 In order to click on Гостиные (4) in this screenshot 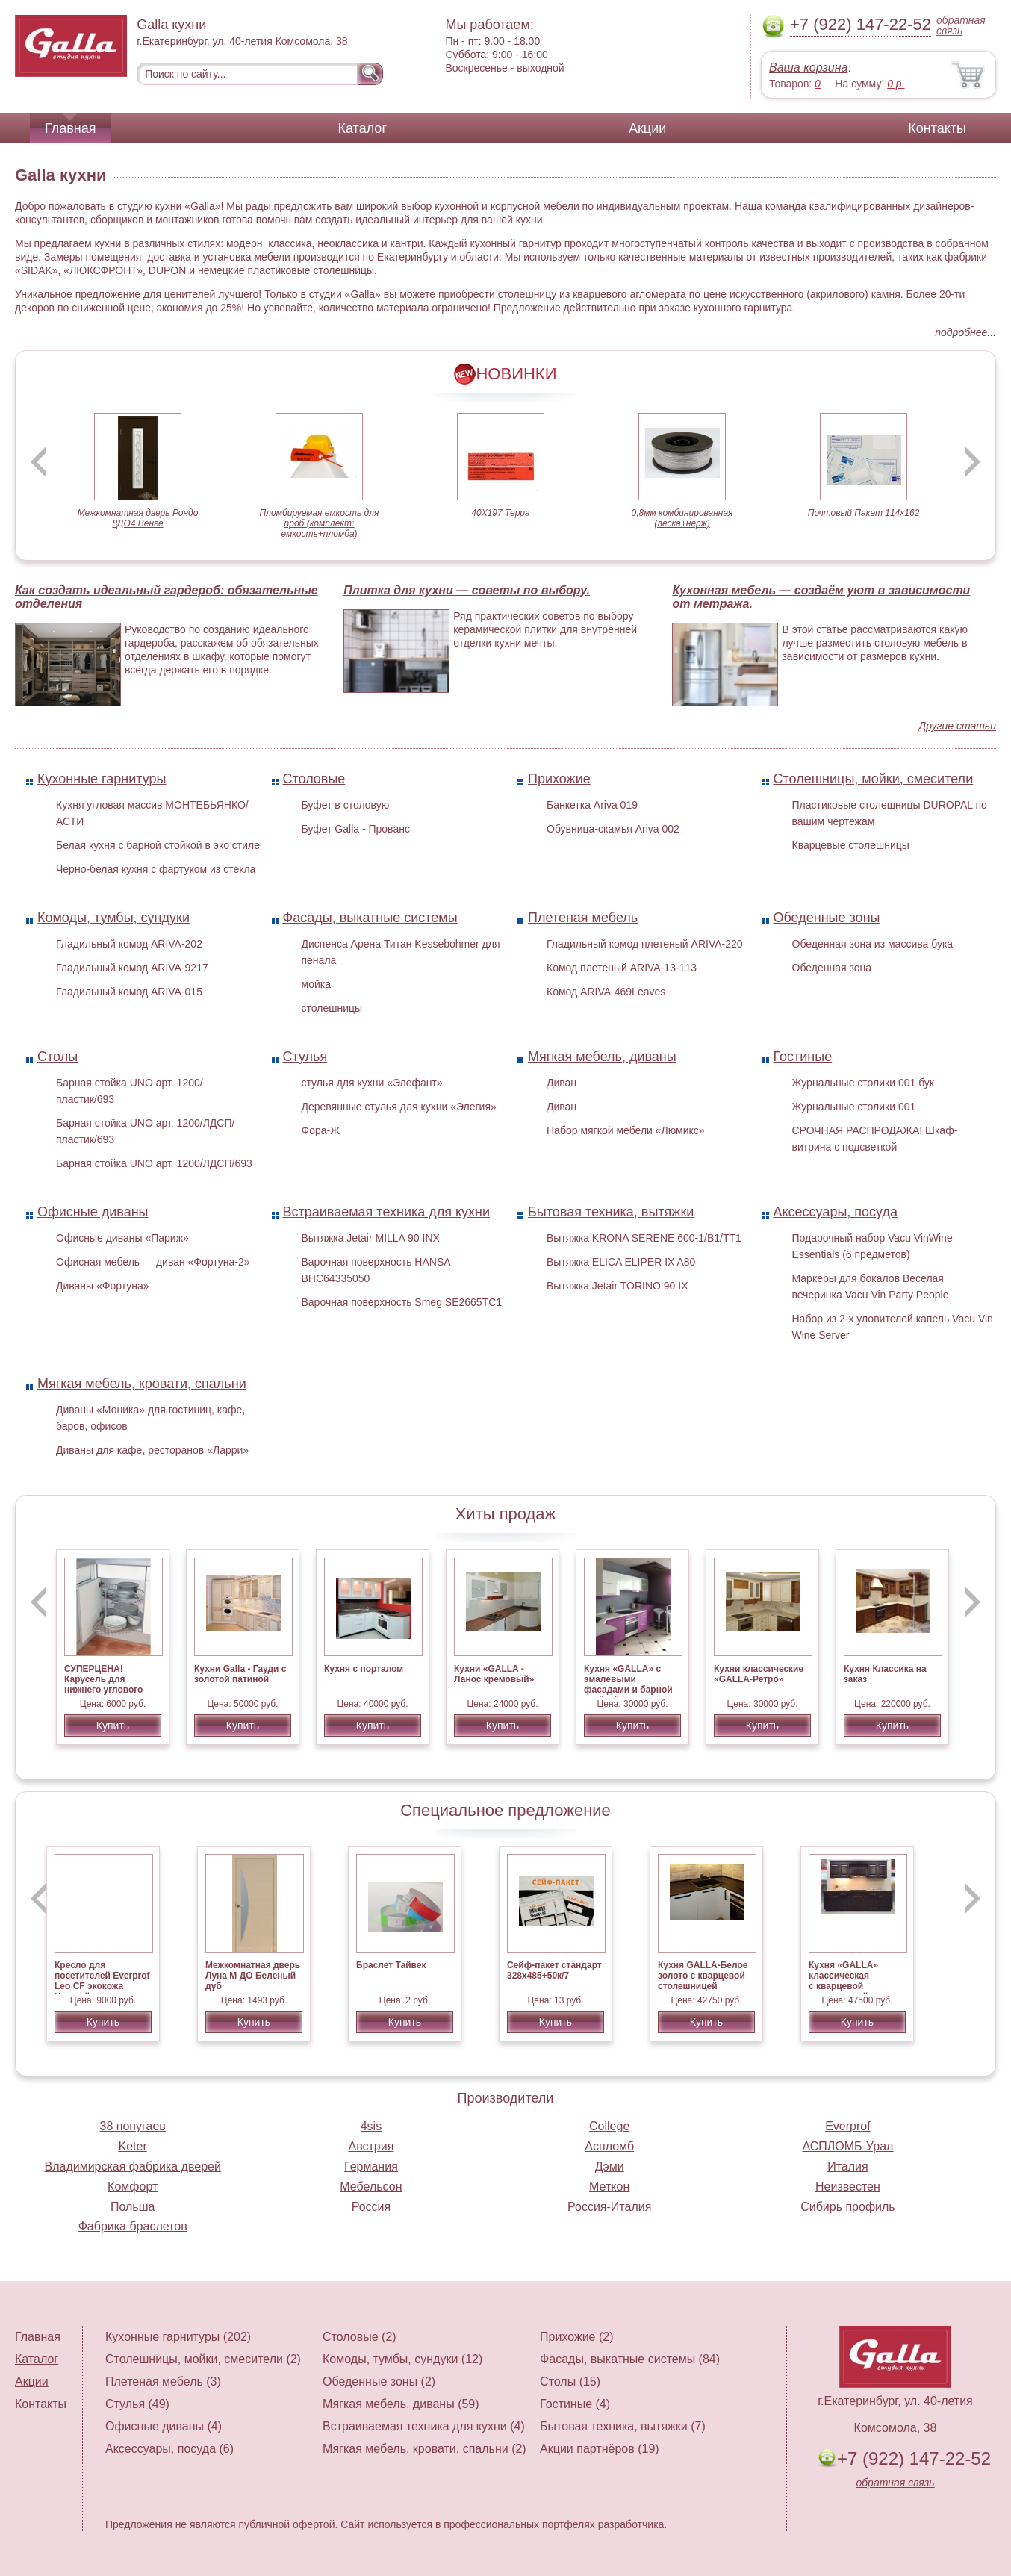, I will do `click(575, 2404)`.